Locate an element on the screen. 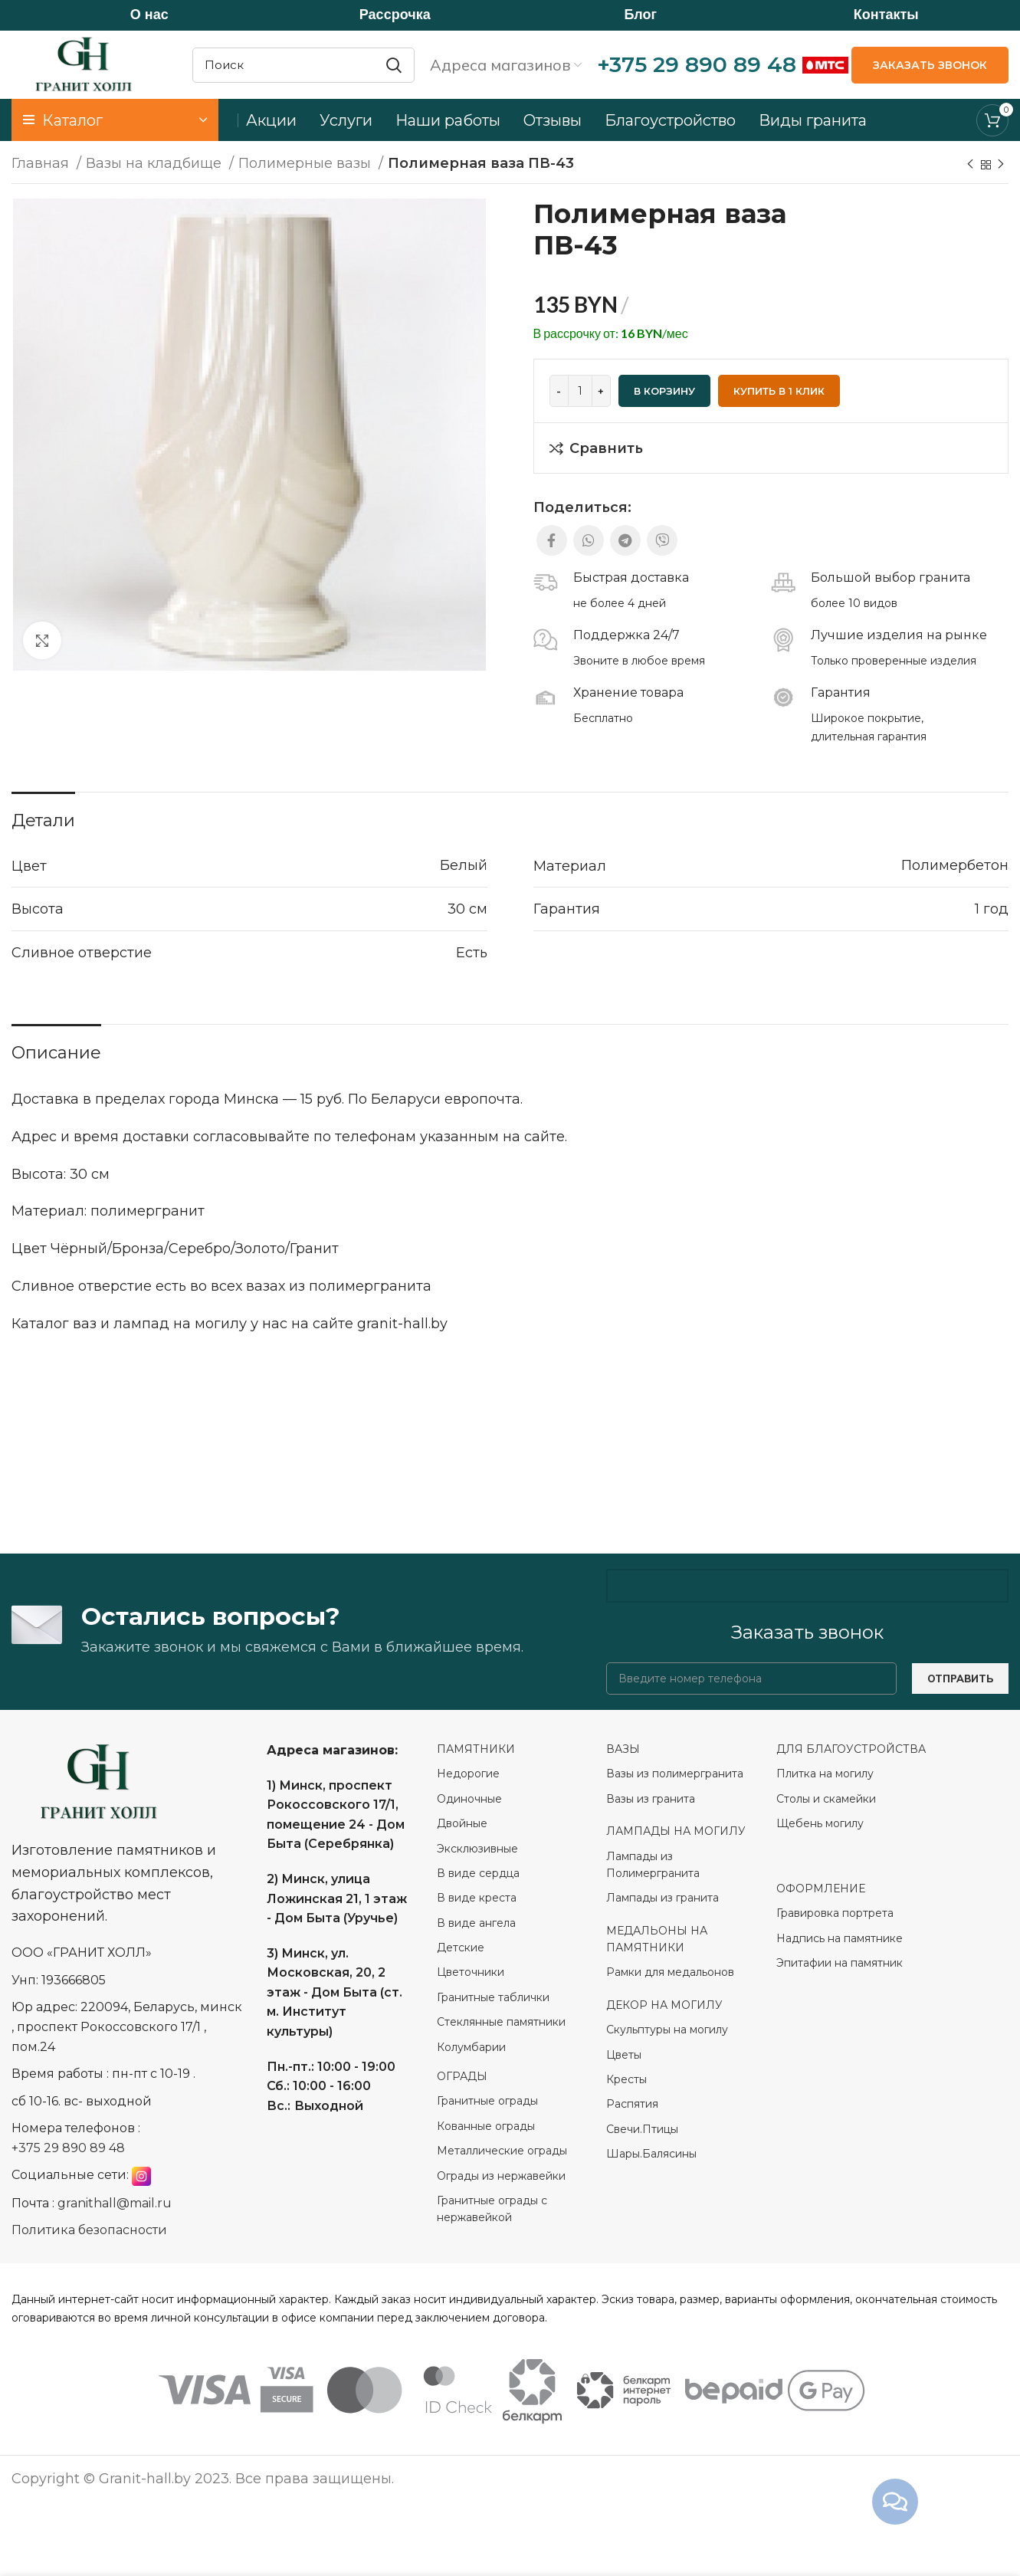 This screenshot has height=2576, width=1020. ЗАКАЗАТЬ ЗВОНОК is located at coordinates (930, 65).